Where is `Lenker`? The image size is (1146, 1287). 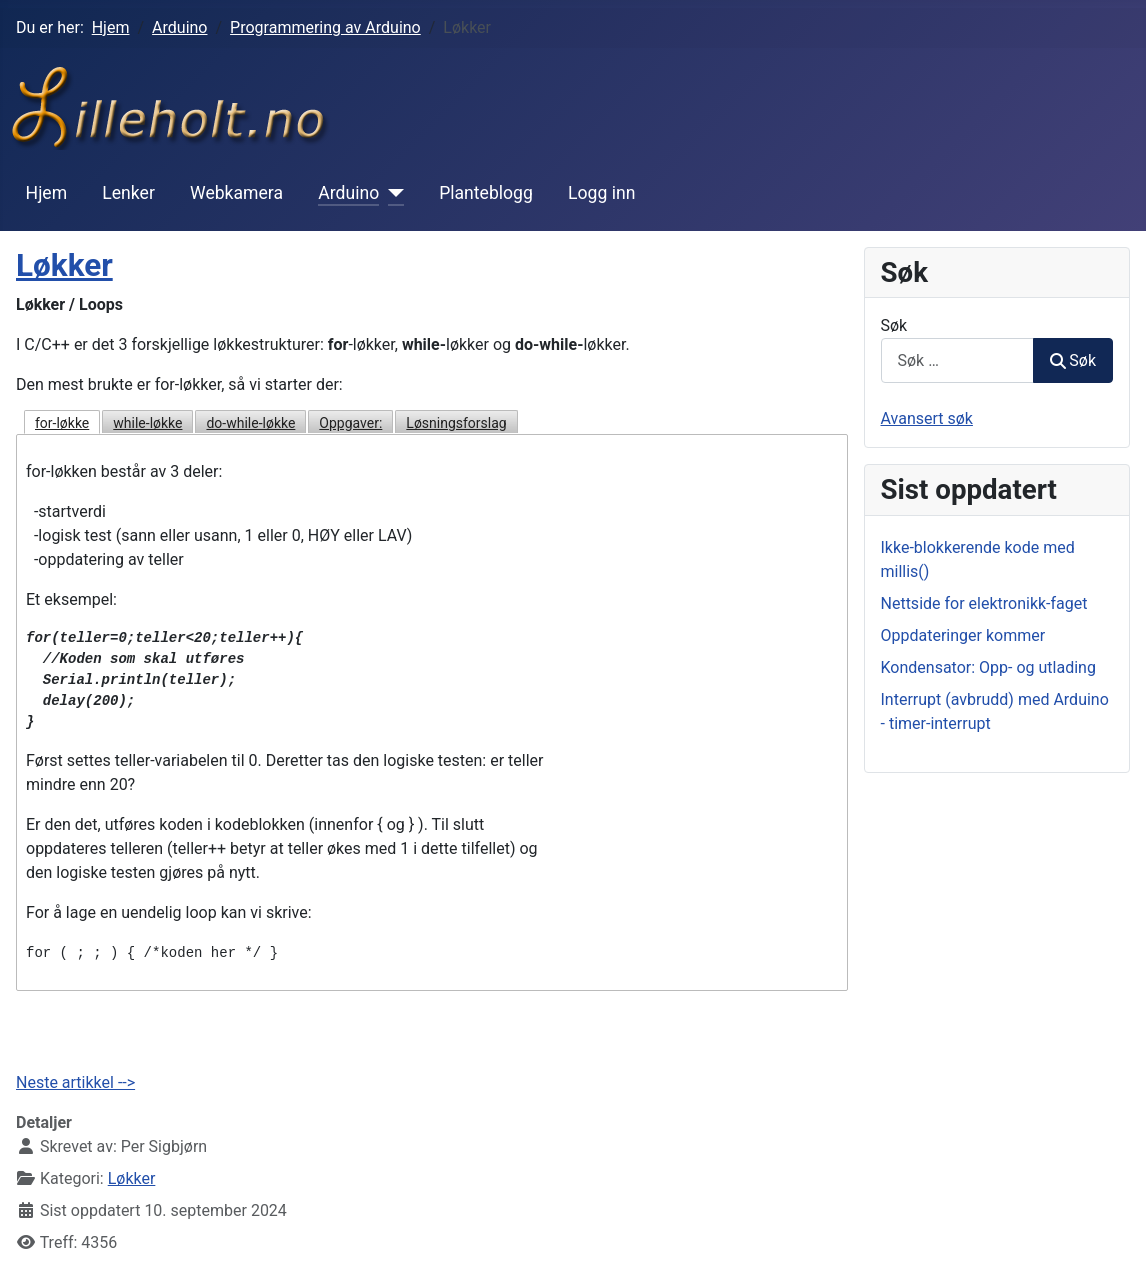
Lenker is located at coordinates (128, 193).